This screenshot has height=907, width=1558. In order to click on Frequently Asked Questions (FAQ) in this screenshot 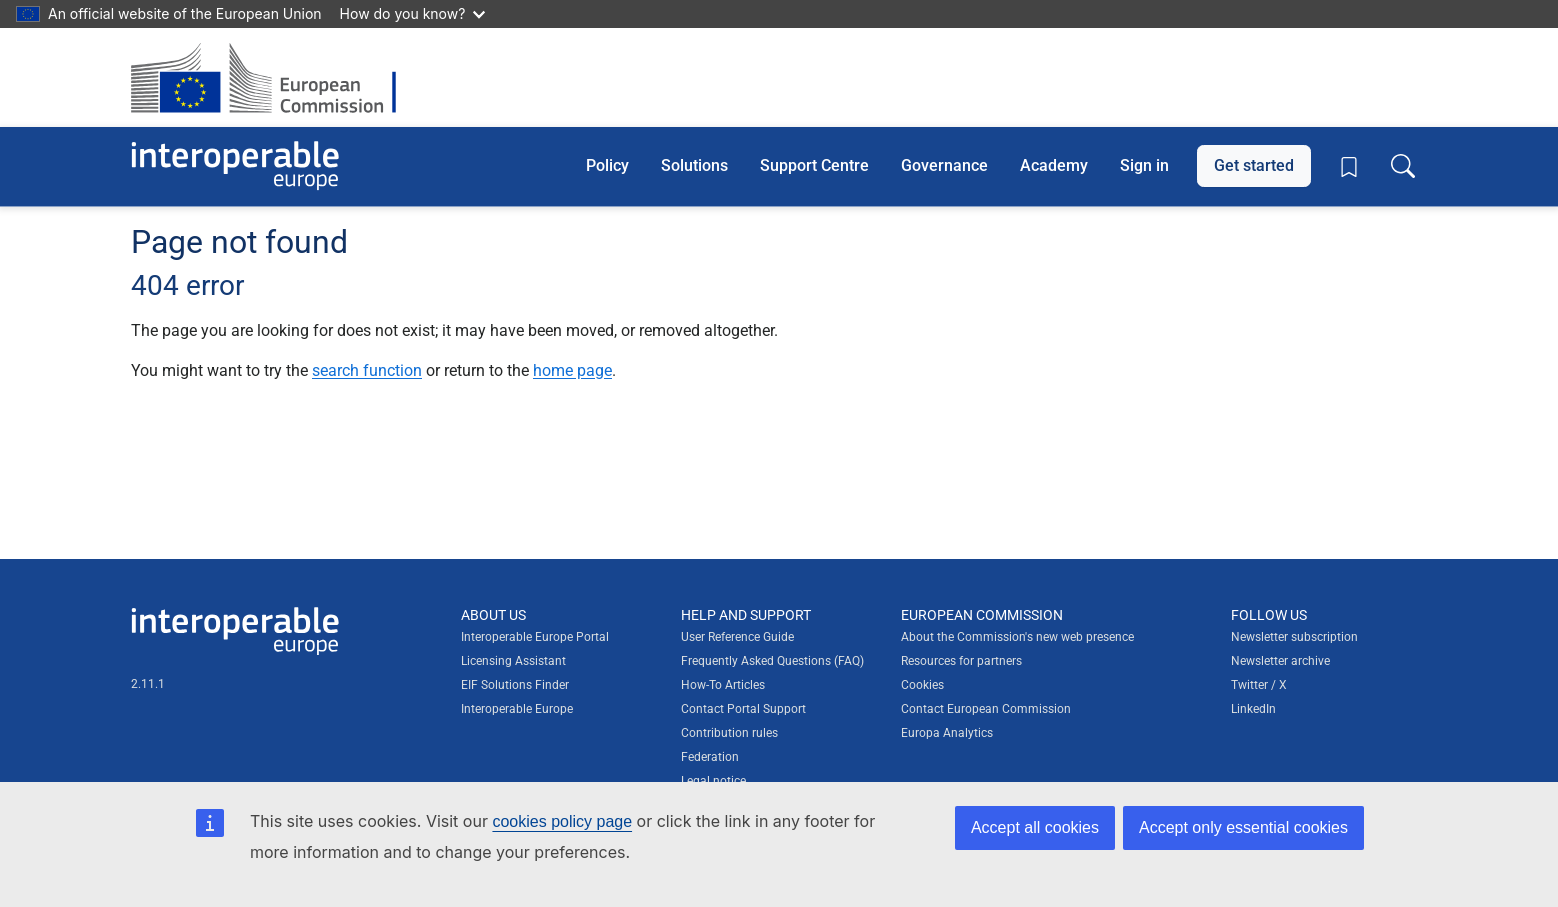, I will do `click(772, 661)`.